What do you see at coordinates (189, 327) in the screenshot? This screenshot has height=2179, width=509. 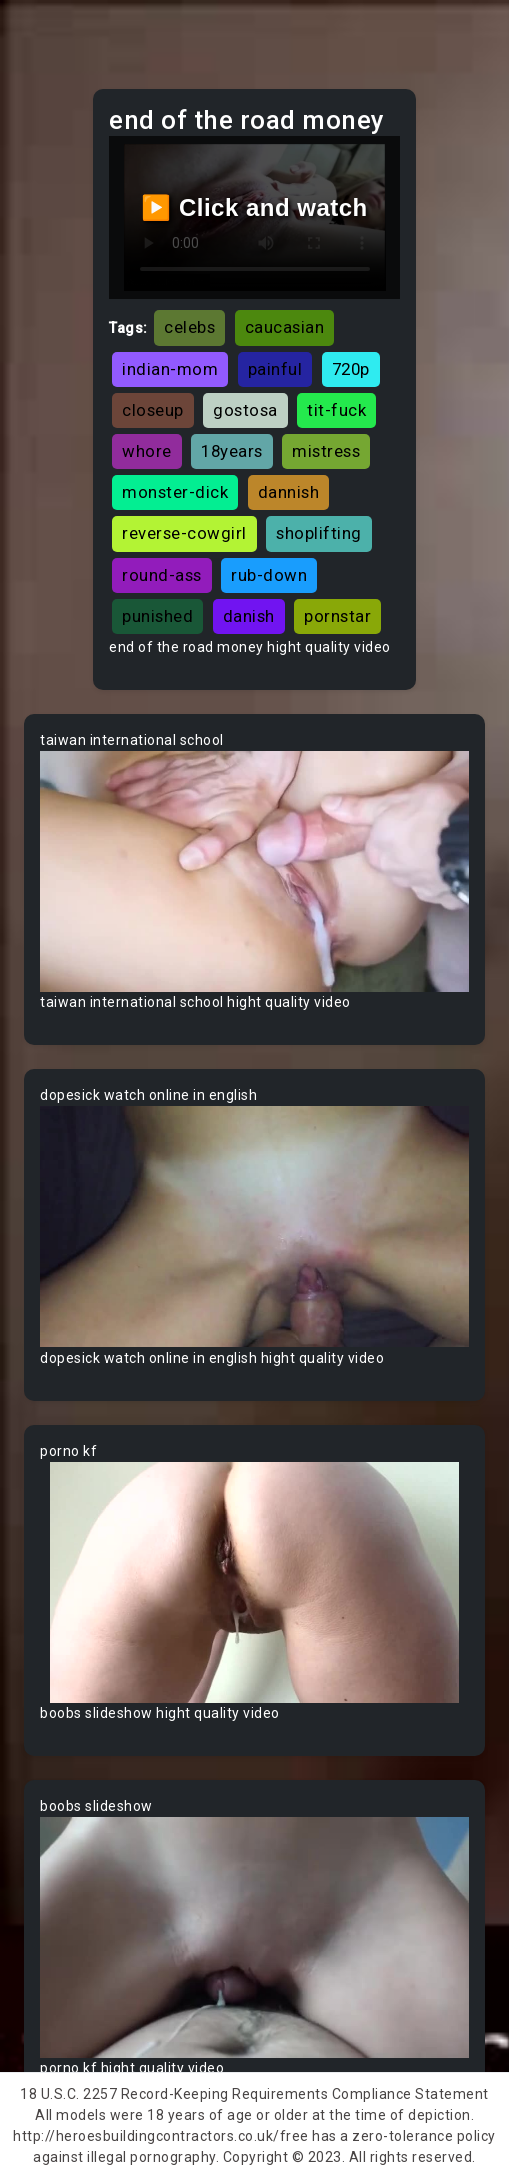 I see `celebs` at bounding box center [189, 327].